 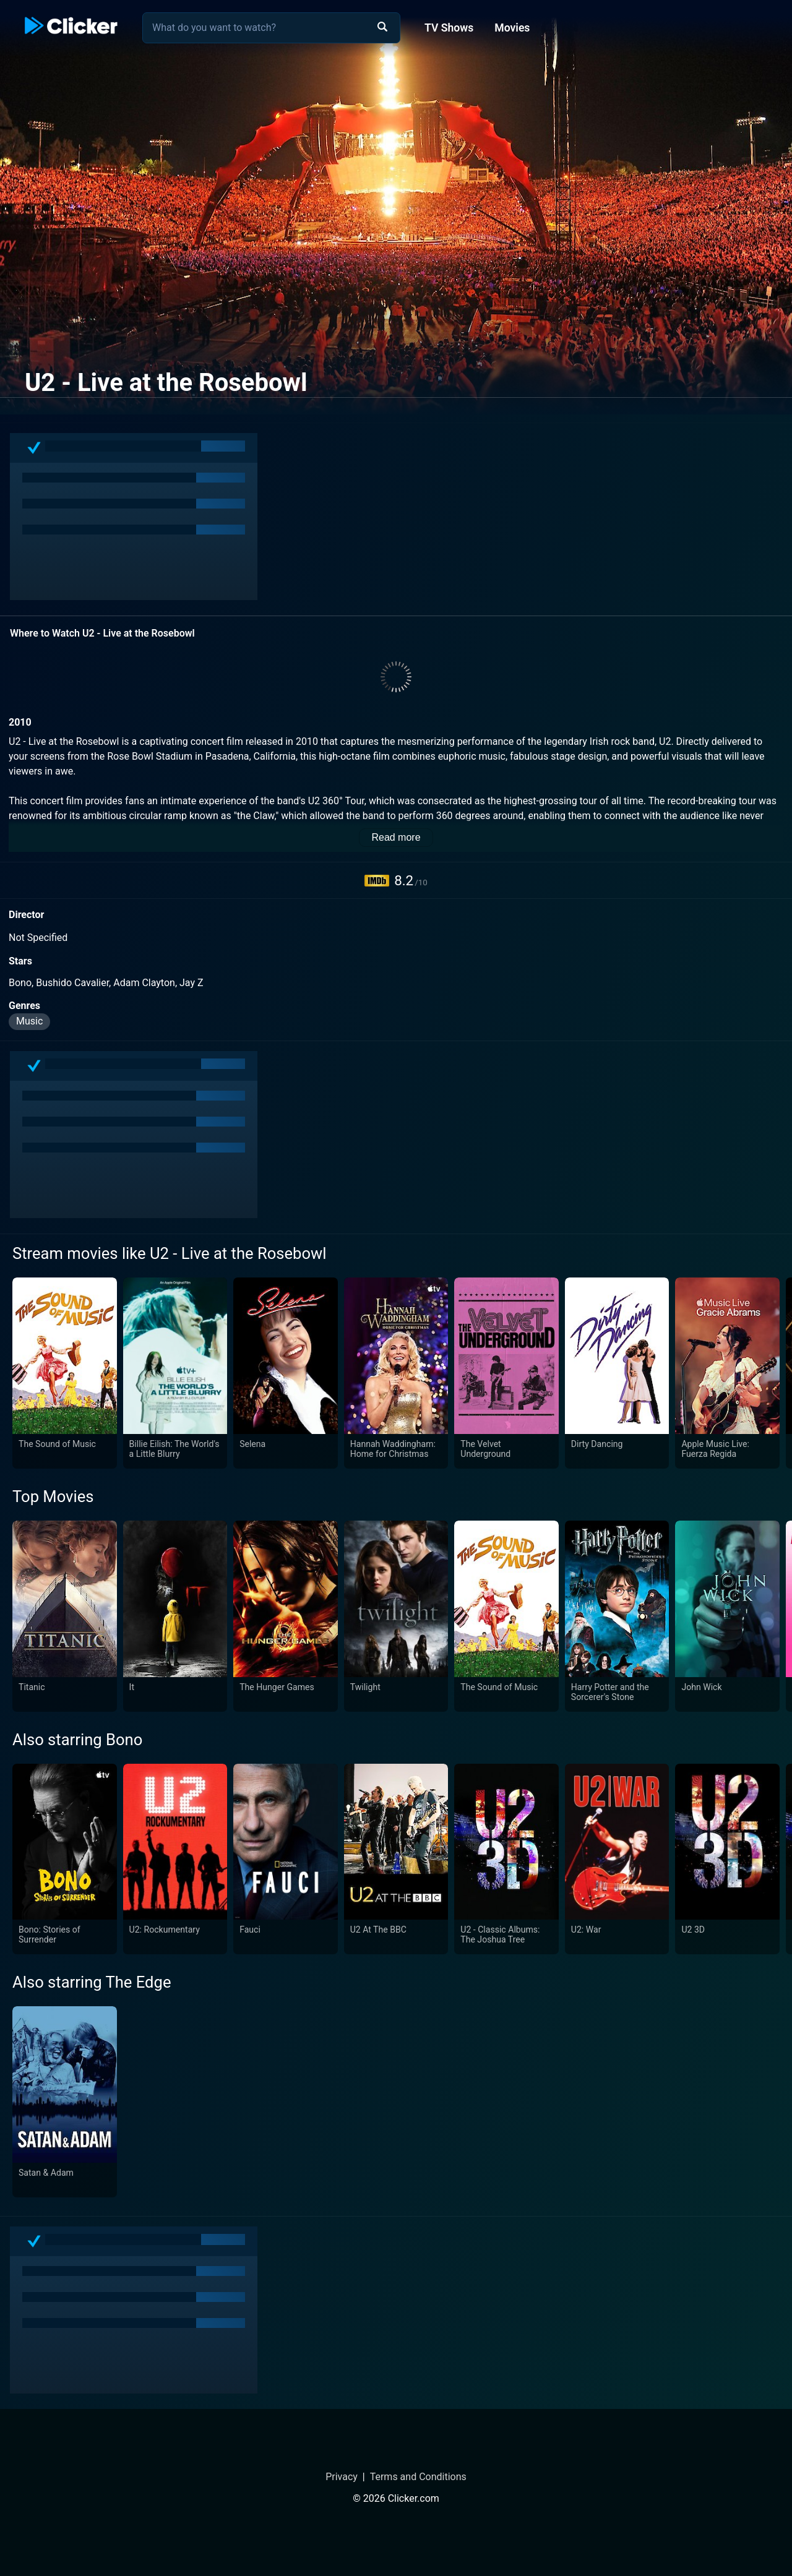 I want to click on Music, so click(x=29, y=1021).